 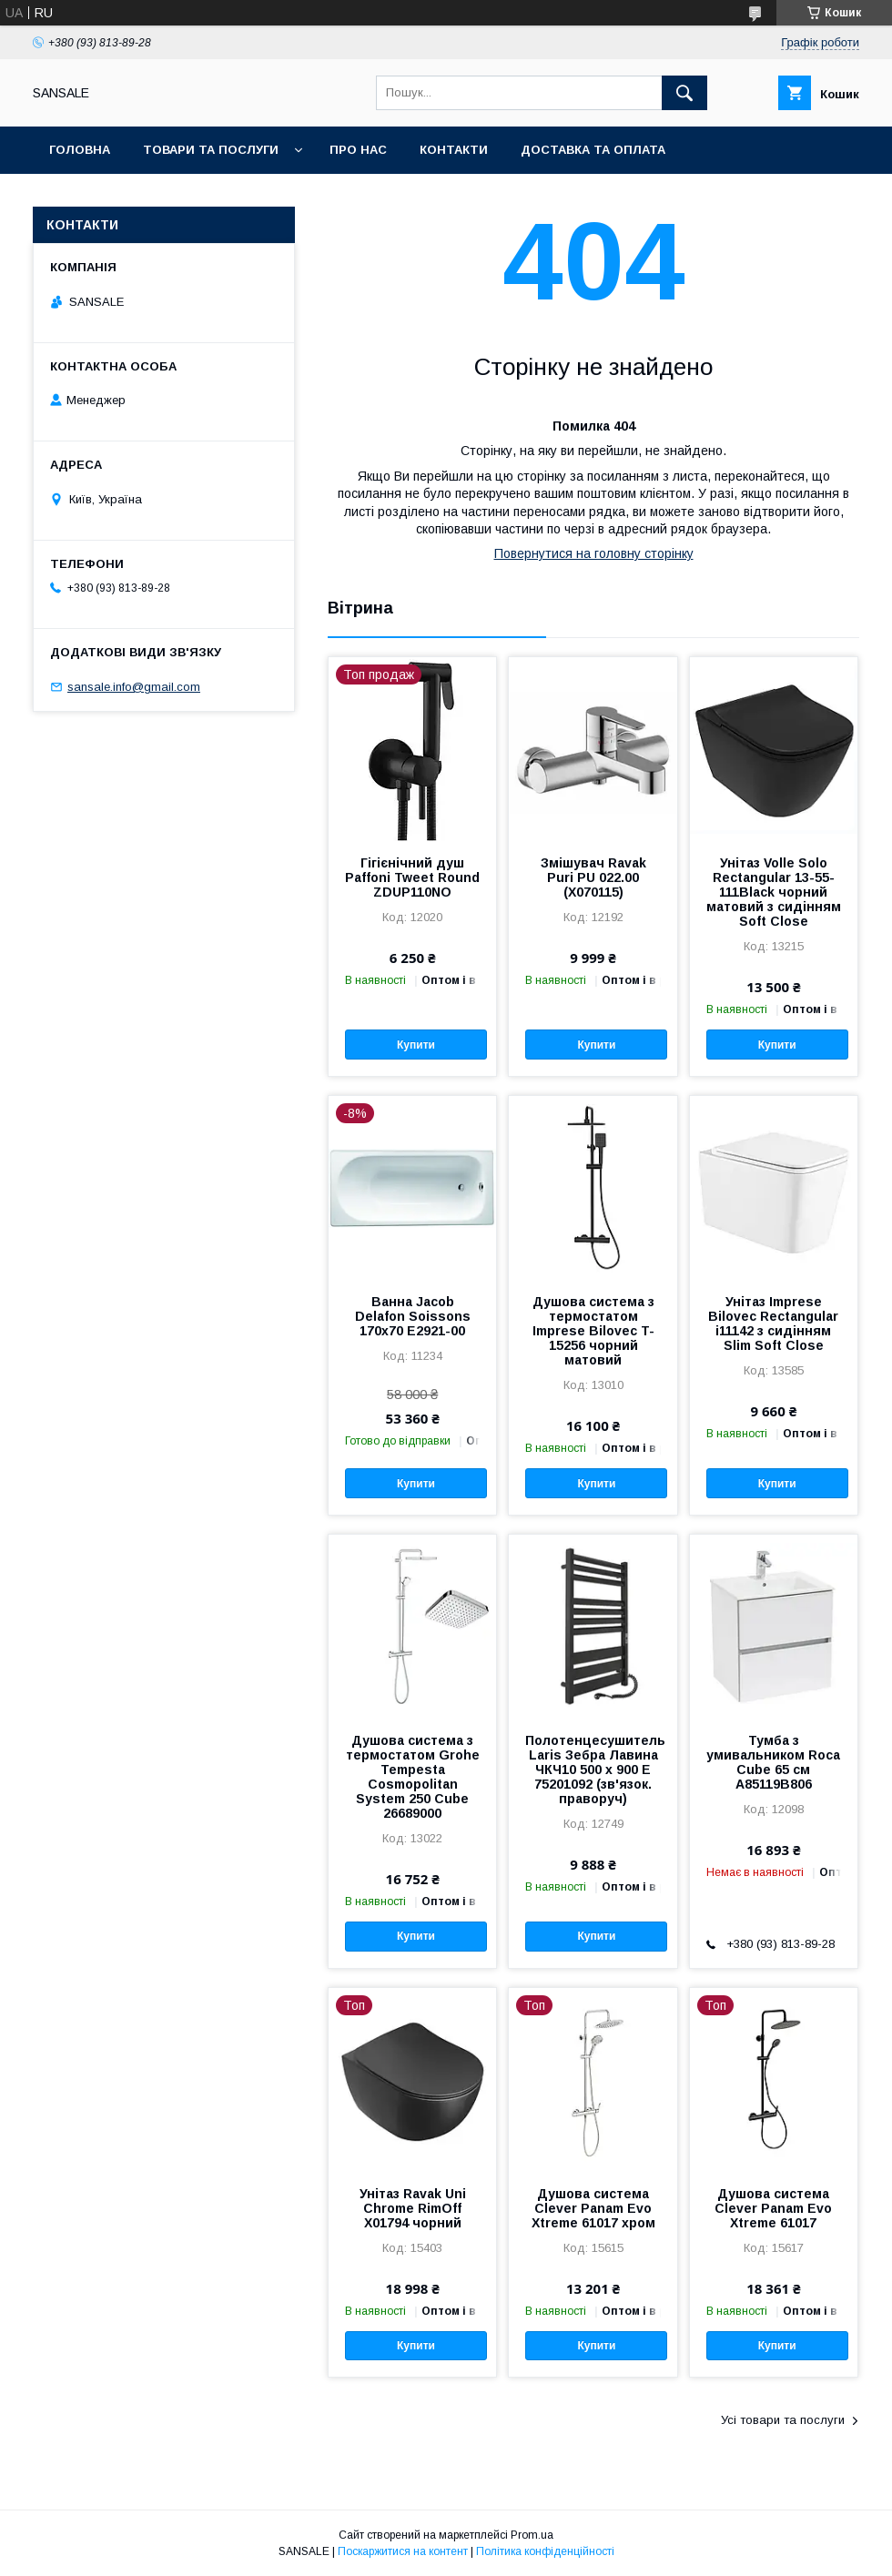 What do you see at coordinates (413, 1316) in the screenshot?
I see `Ванна Jacob Delafon Soissons 170x70 E2921-00` at bounding box center [413, 1316].